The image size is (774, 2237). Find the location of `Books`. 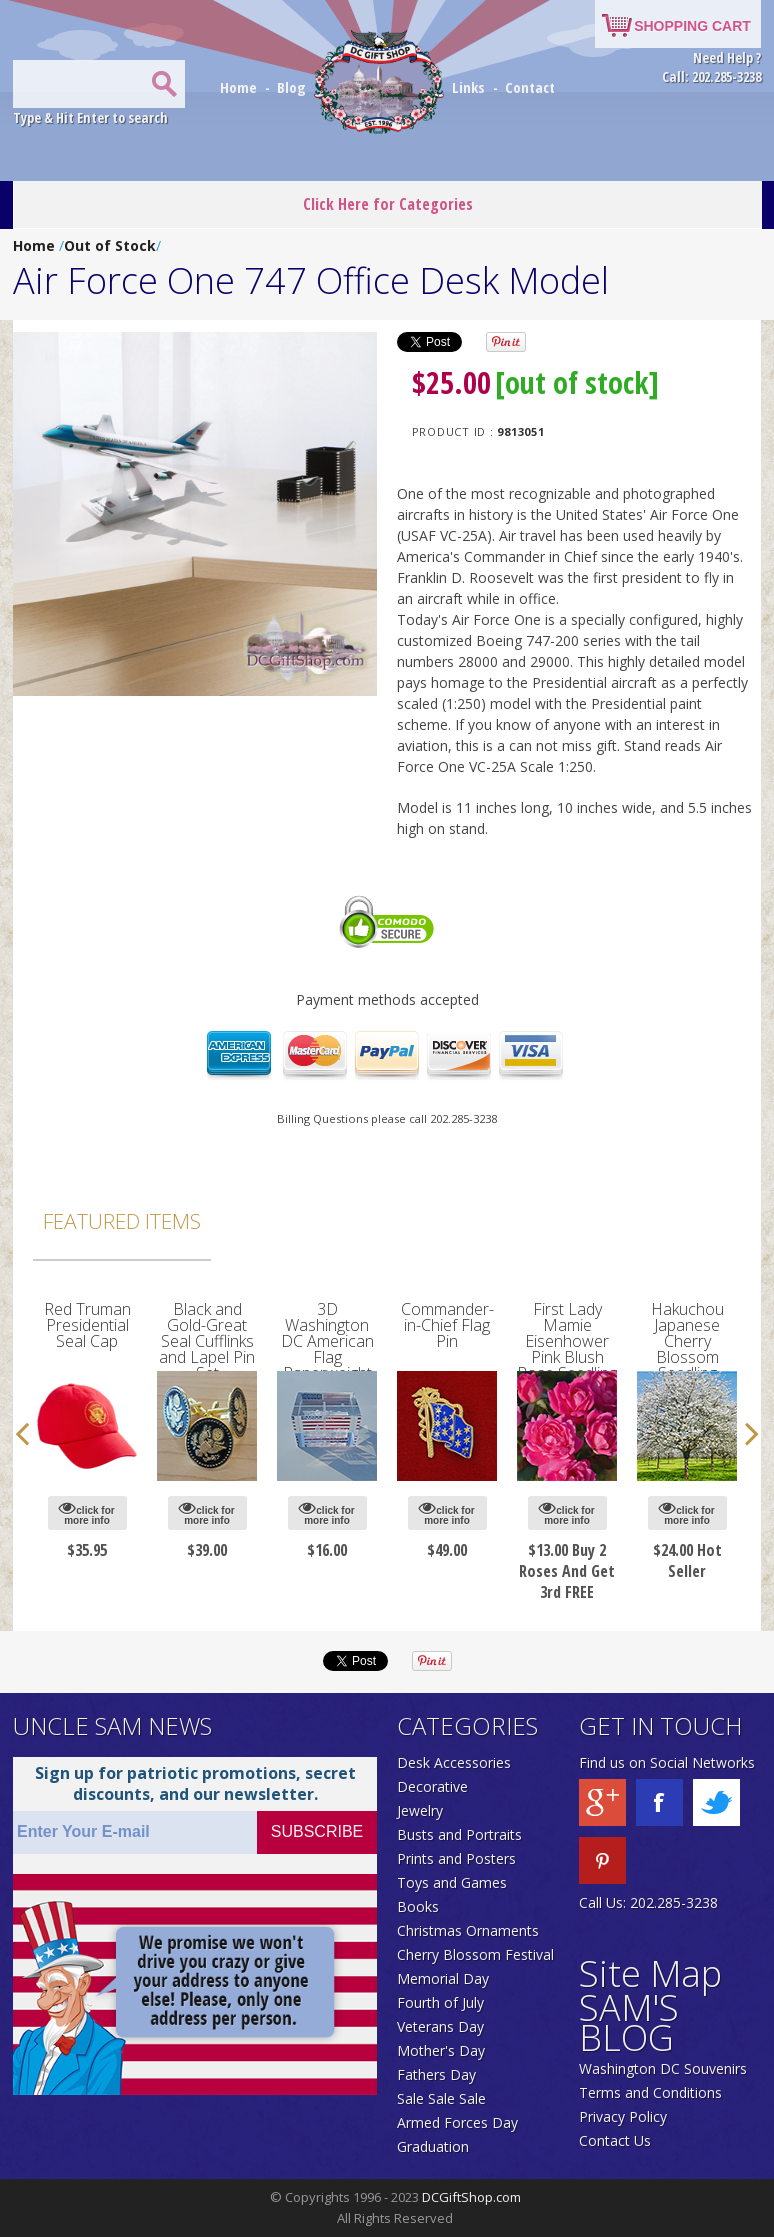

Books is located at coordinates (418, 1906).